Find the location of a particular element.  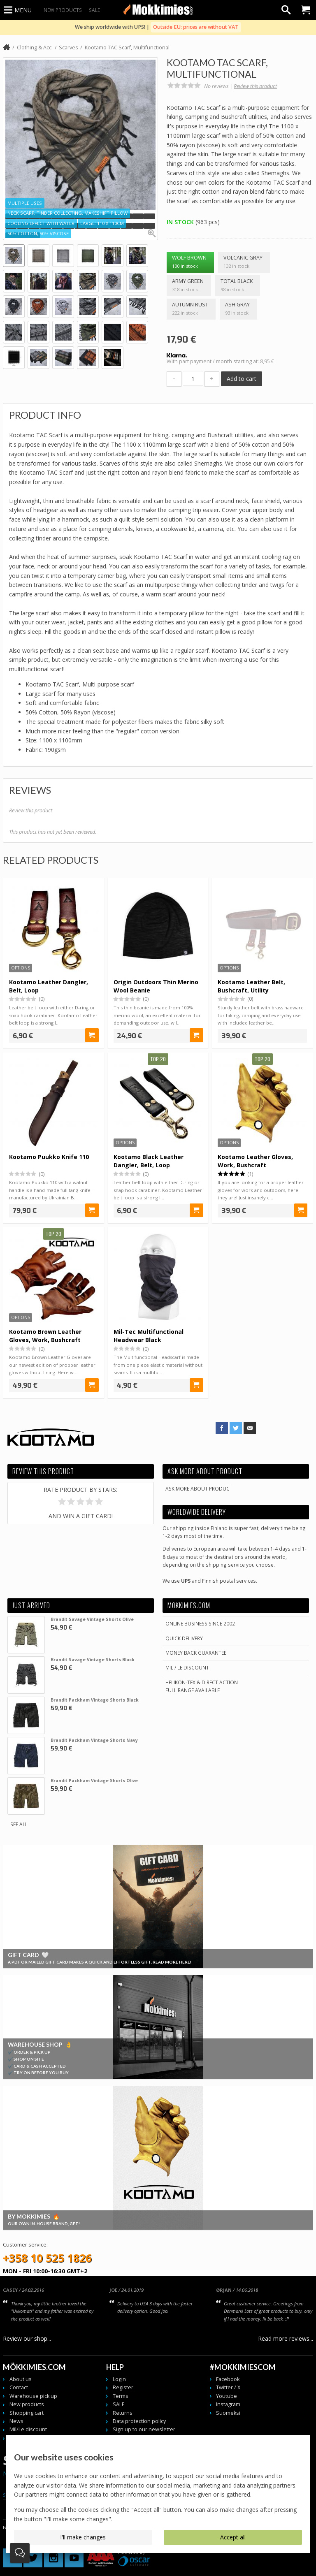

Warehouse pick up is located at coordinates (33, 2396).